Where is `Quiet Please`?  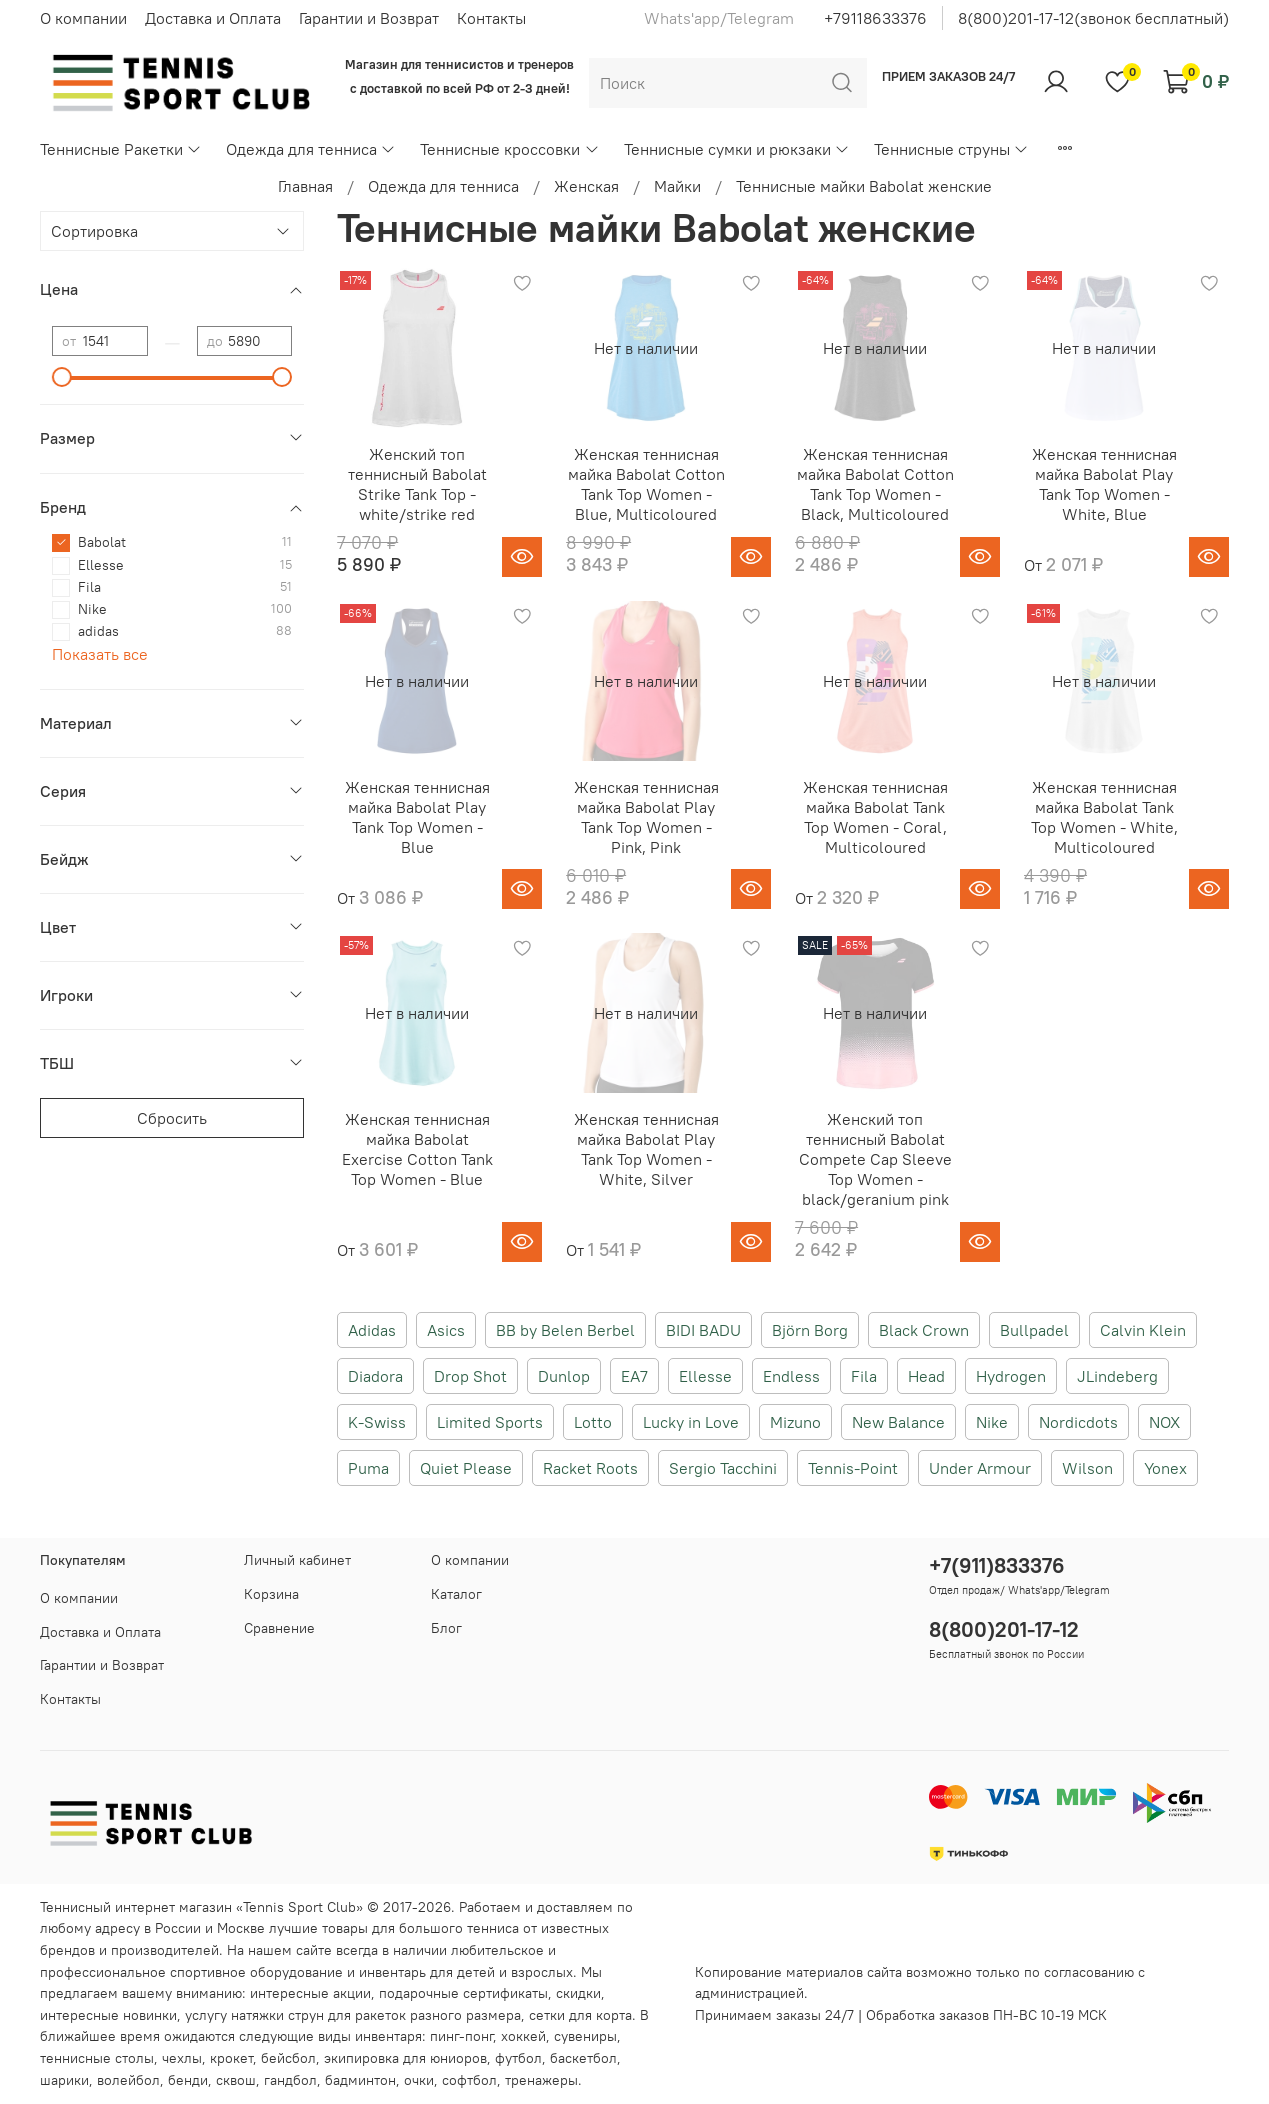
Quiet Please is located at coordinates (466, 1468).